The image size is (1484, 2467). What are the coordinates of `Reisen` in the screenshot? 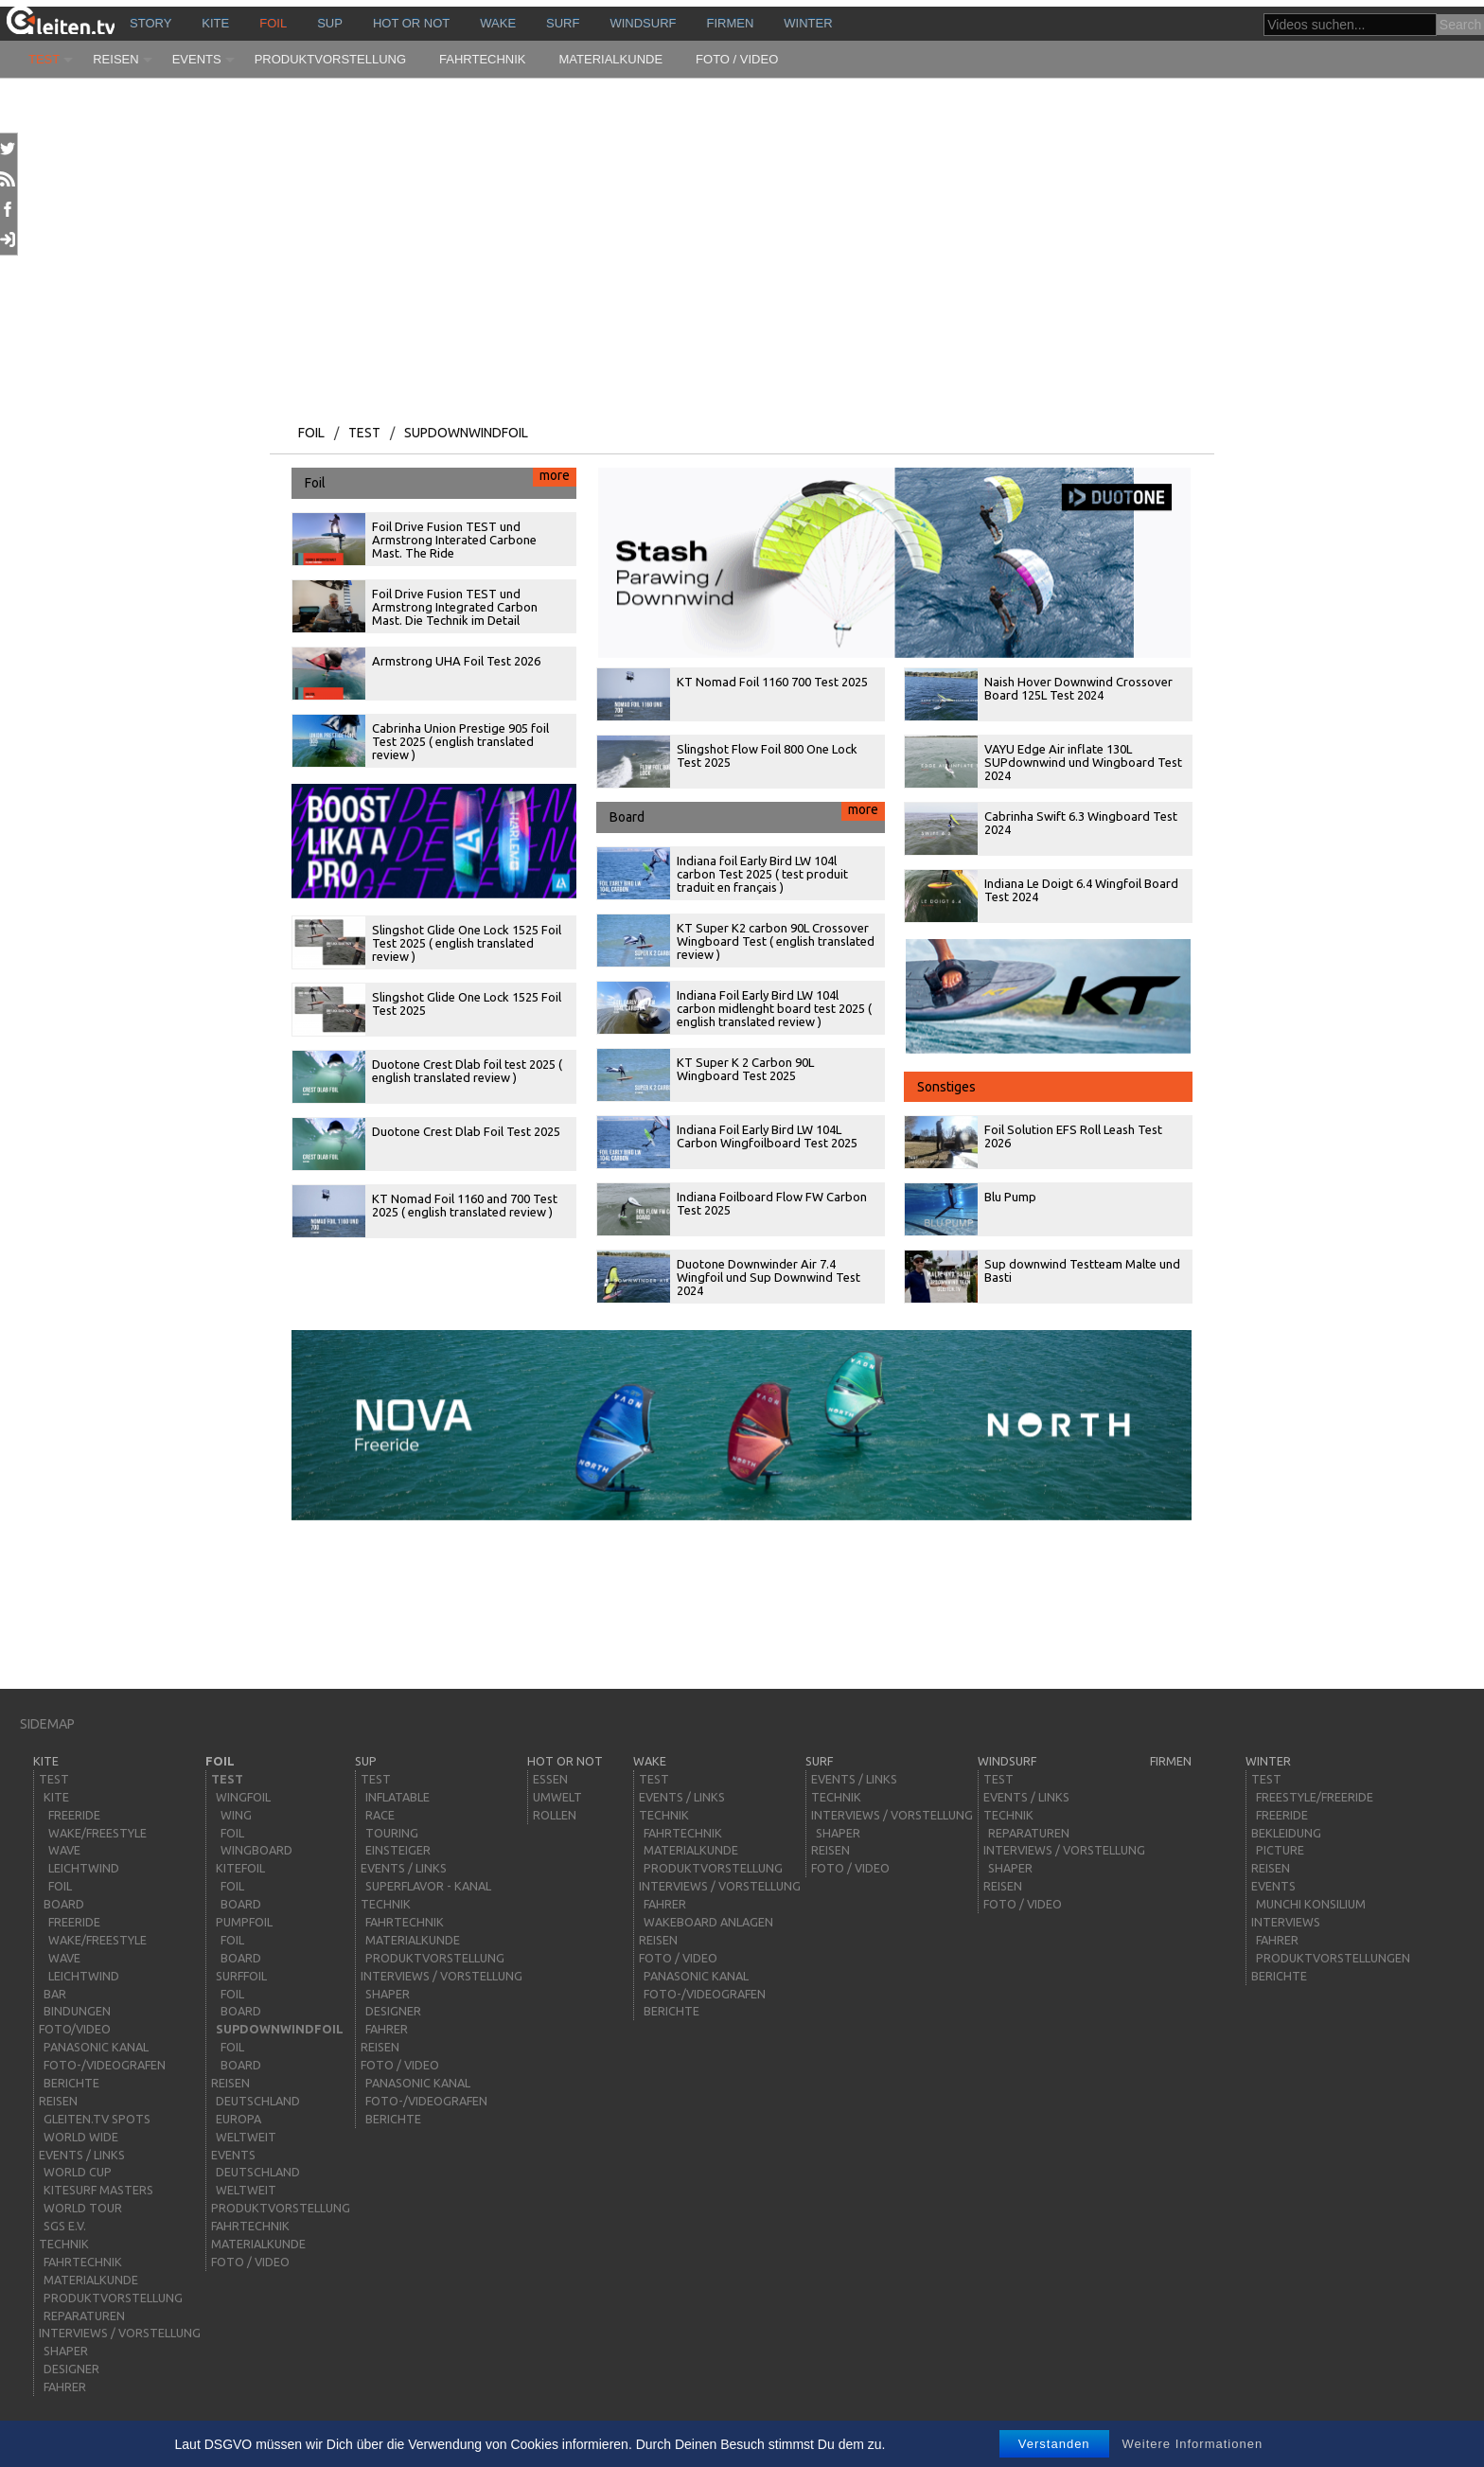 It's located at (115, 59).